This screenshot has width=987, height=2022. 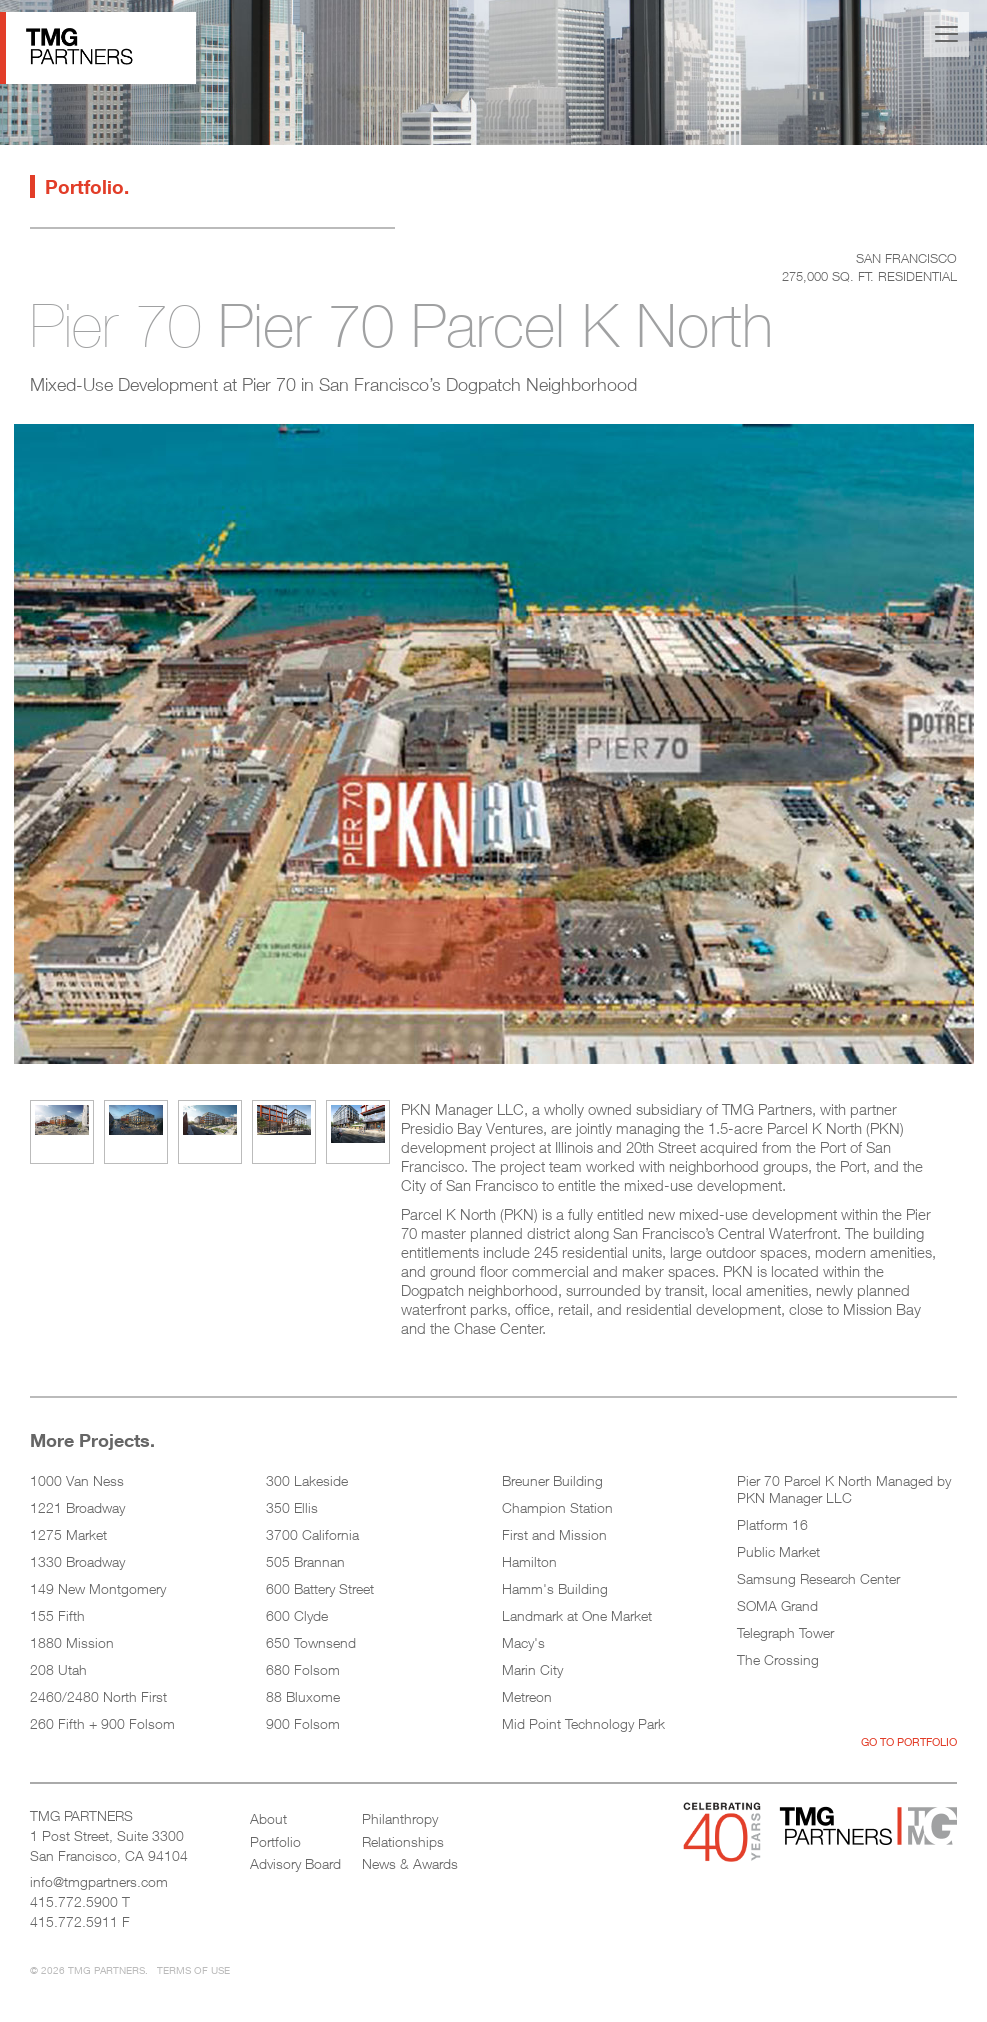 I want to click on 1330 Broadway, so click(x=77, y=1561).